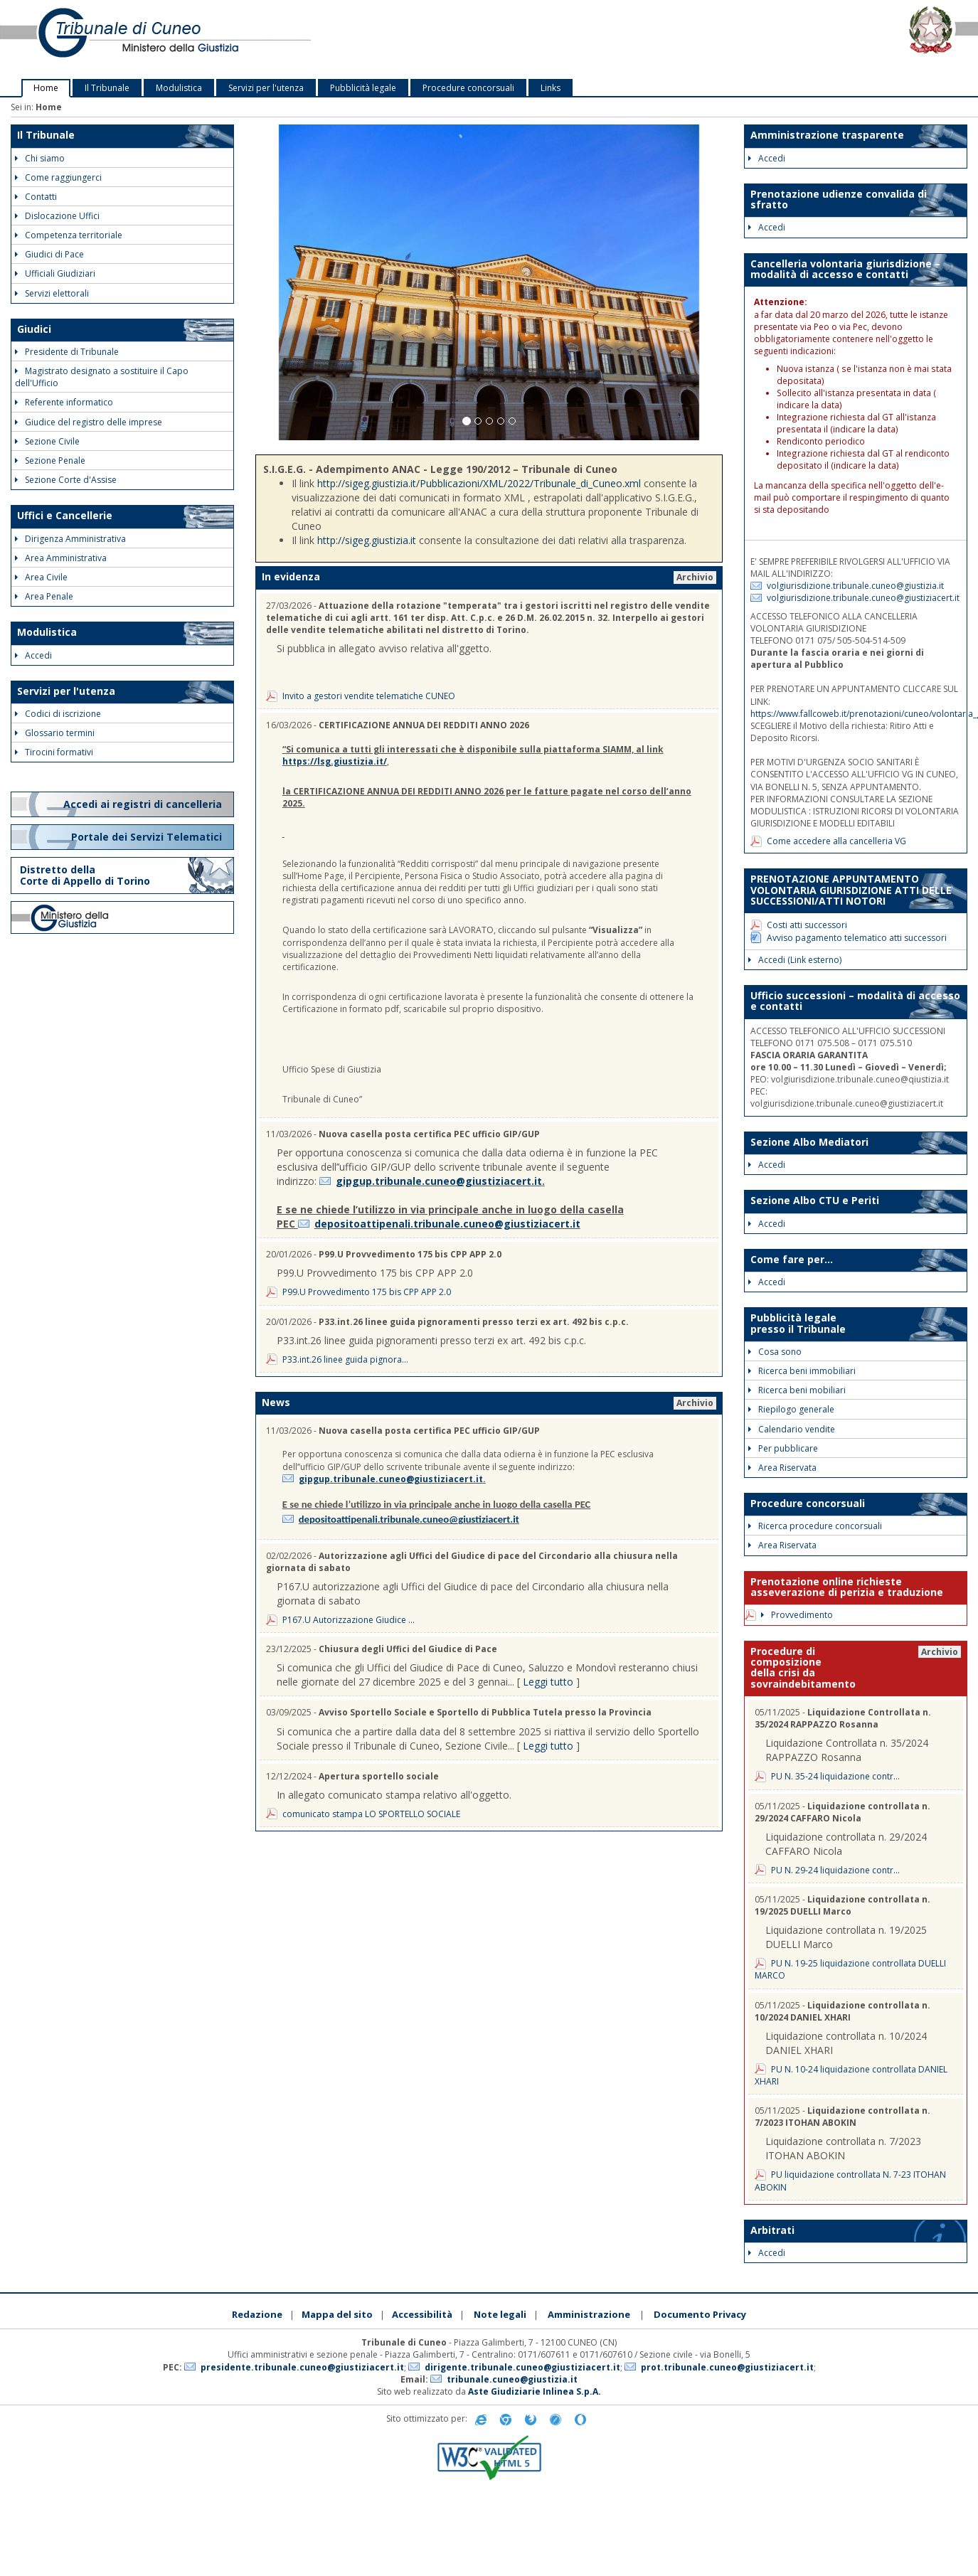 The image size is (978, 2576). What do you see at coordinates (522, 2367) in the screenshot?
I see `dirigente.tribunale.cuneo@giustiziacert.it` at bounding box center [522, 2367].